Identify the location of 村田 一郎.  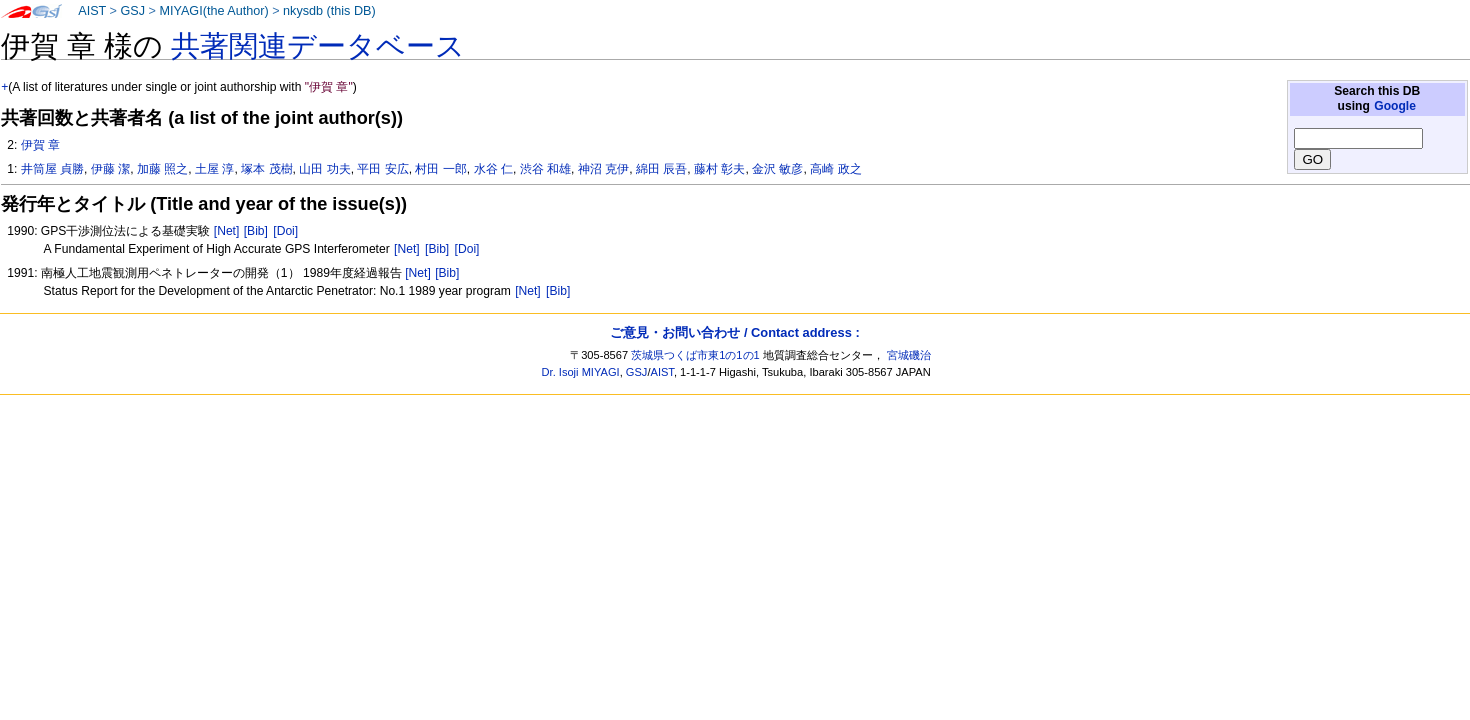
(440, 169).